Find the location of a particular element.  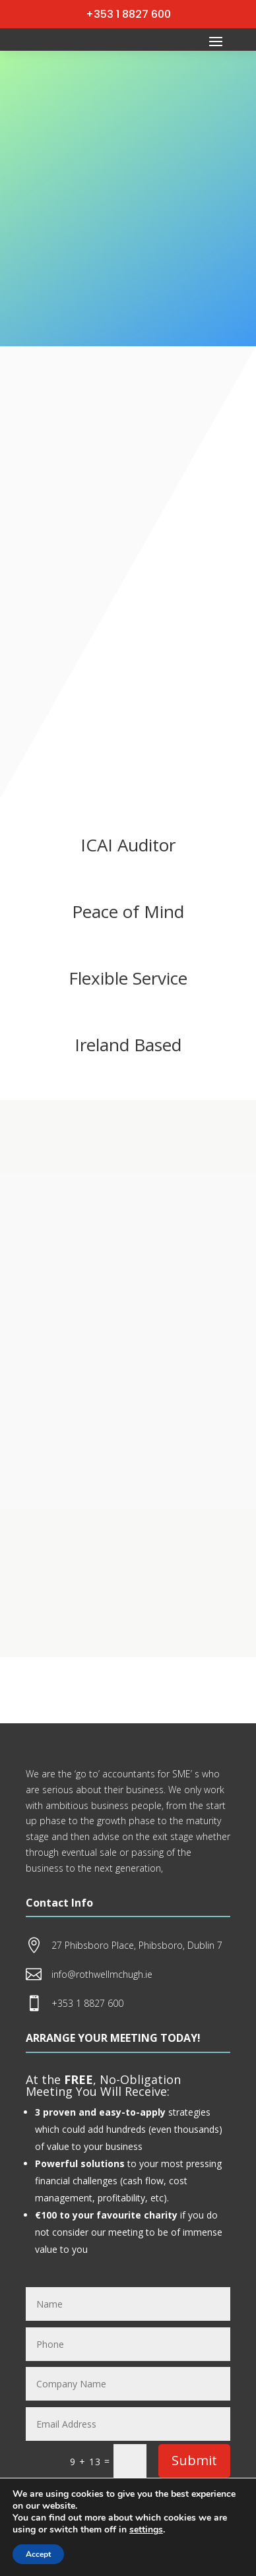

Submit is located at coordinates (194, 2460).